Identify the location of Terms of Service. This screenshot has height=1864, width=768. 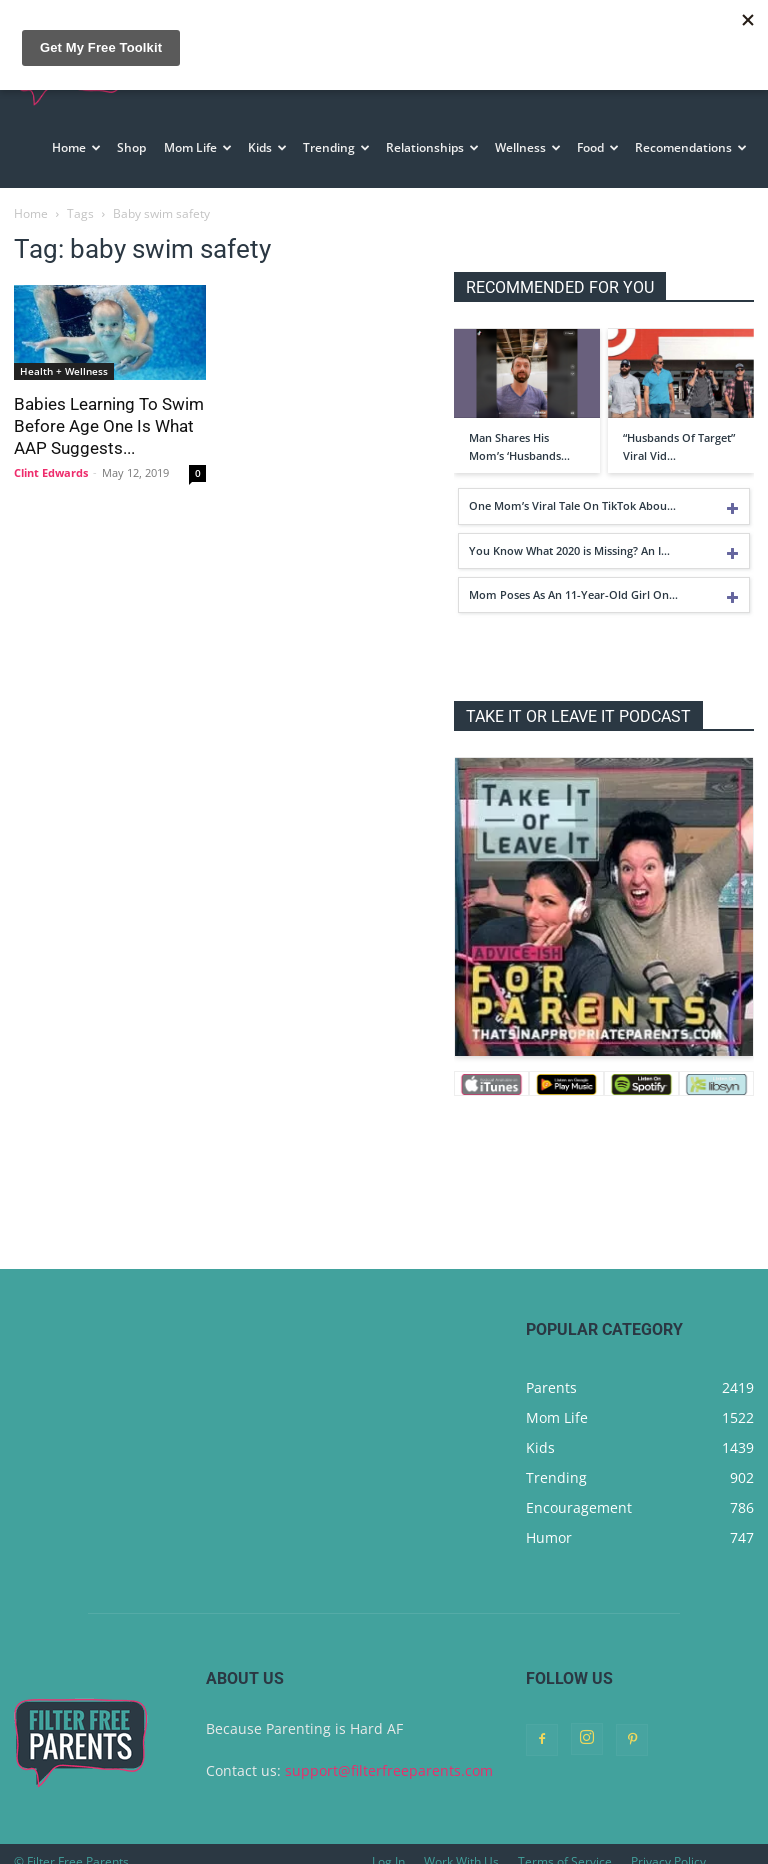
(565, 1844).